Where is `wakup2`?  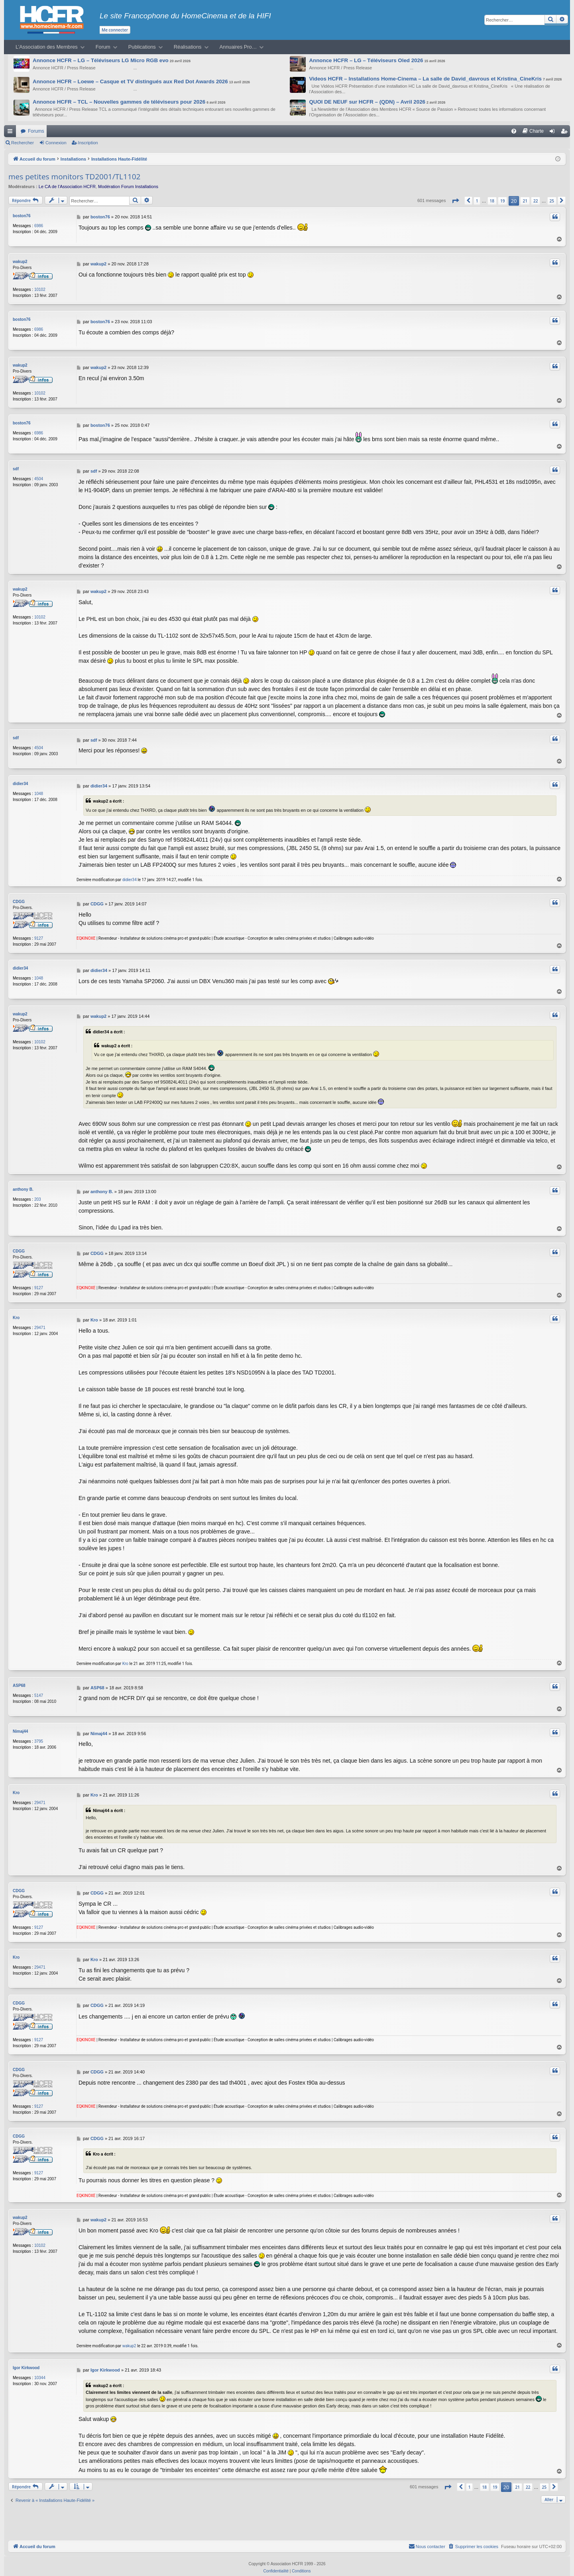
wakup2 is located at coordinates (20, 259).